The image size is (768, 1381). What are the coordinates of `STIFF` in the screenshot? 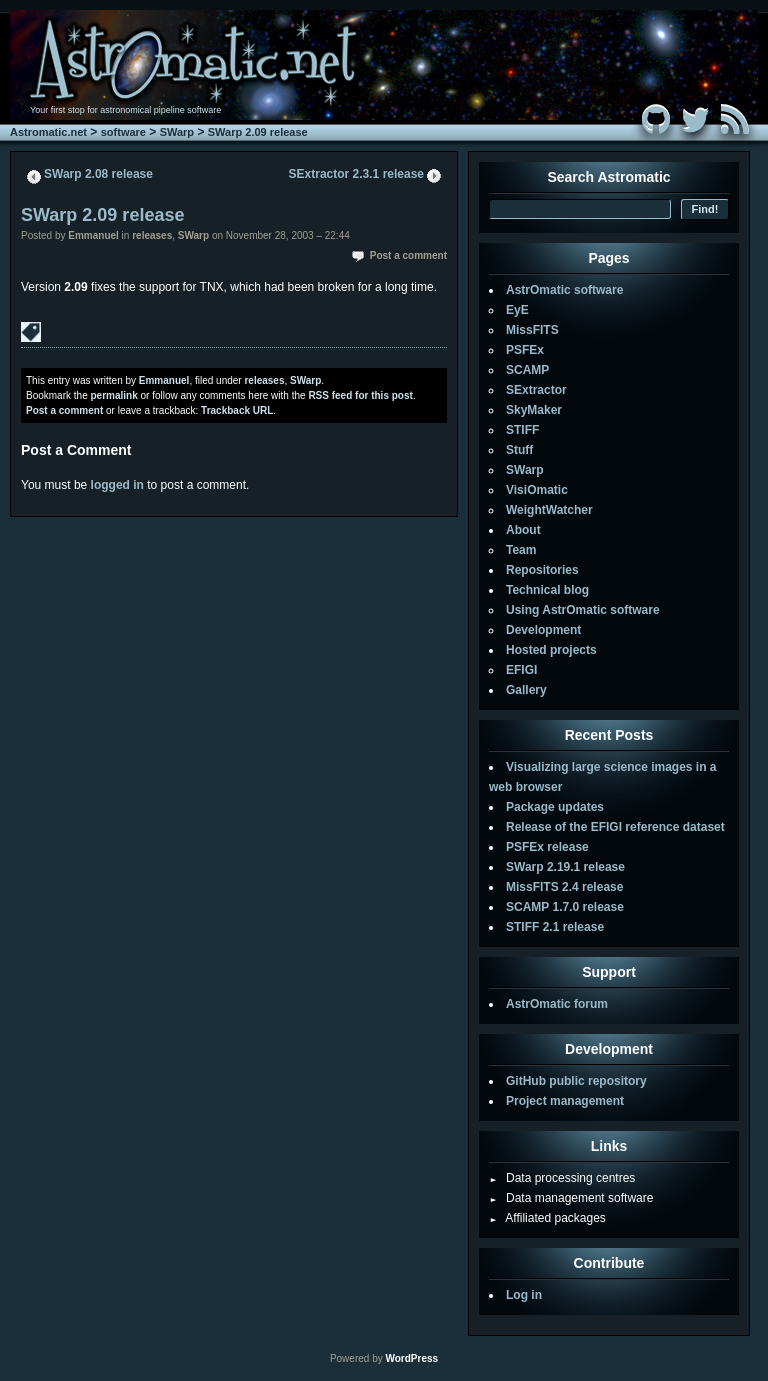 It's located at (522, 430).